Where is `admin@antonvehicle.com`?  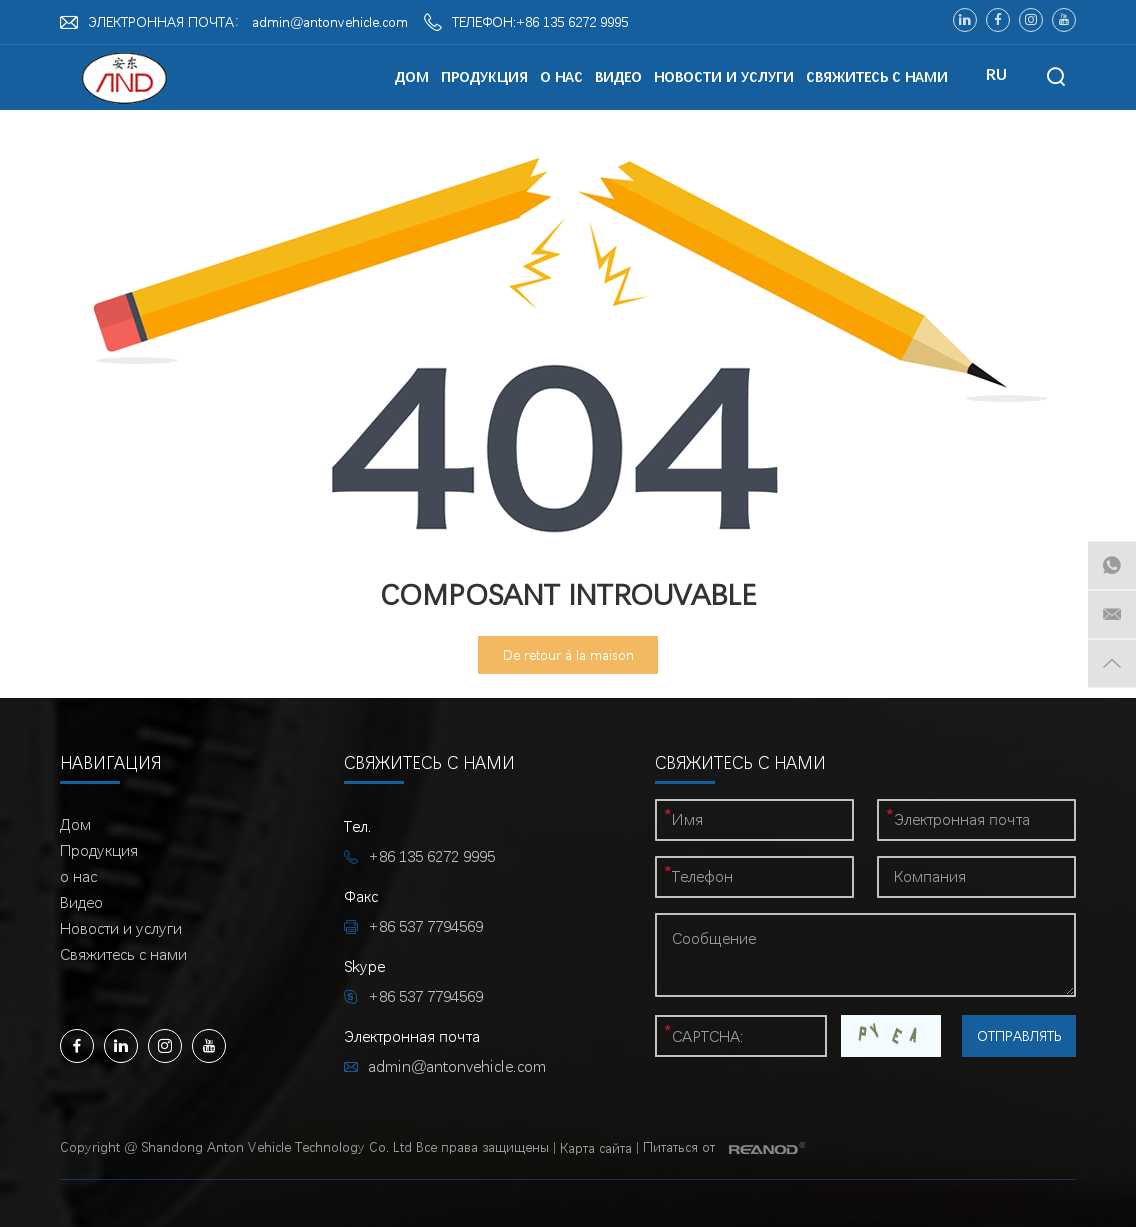
admin@antonvehicle.com is located at coordinates (330, 22).